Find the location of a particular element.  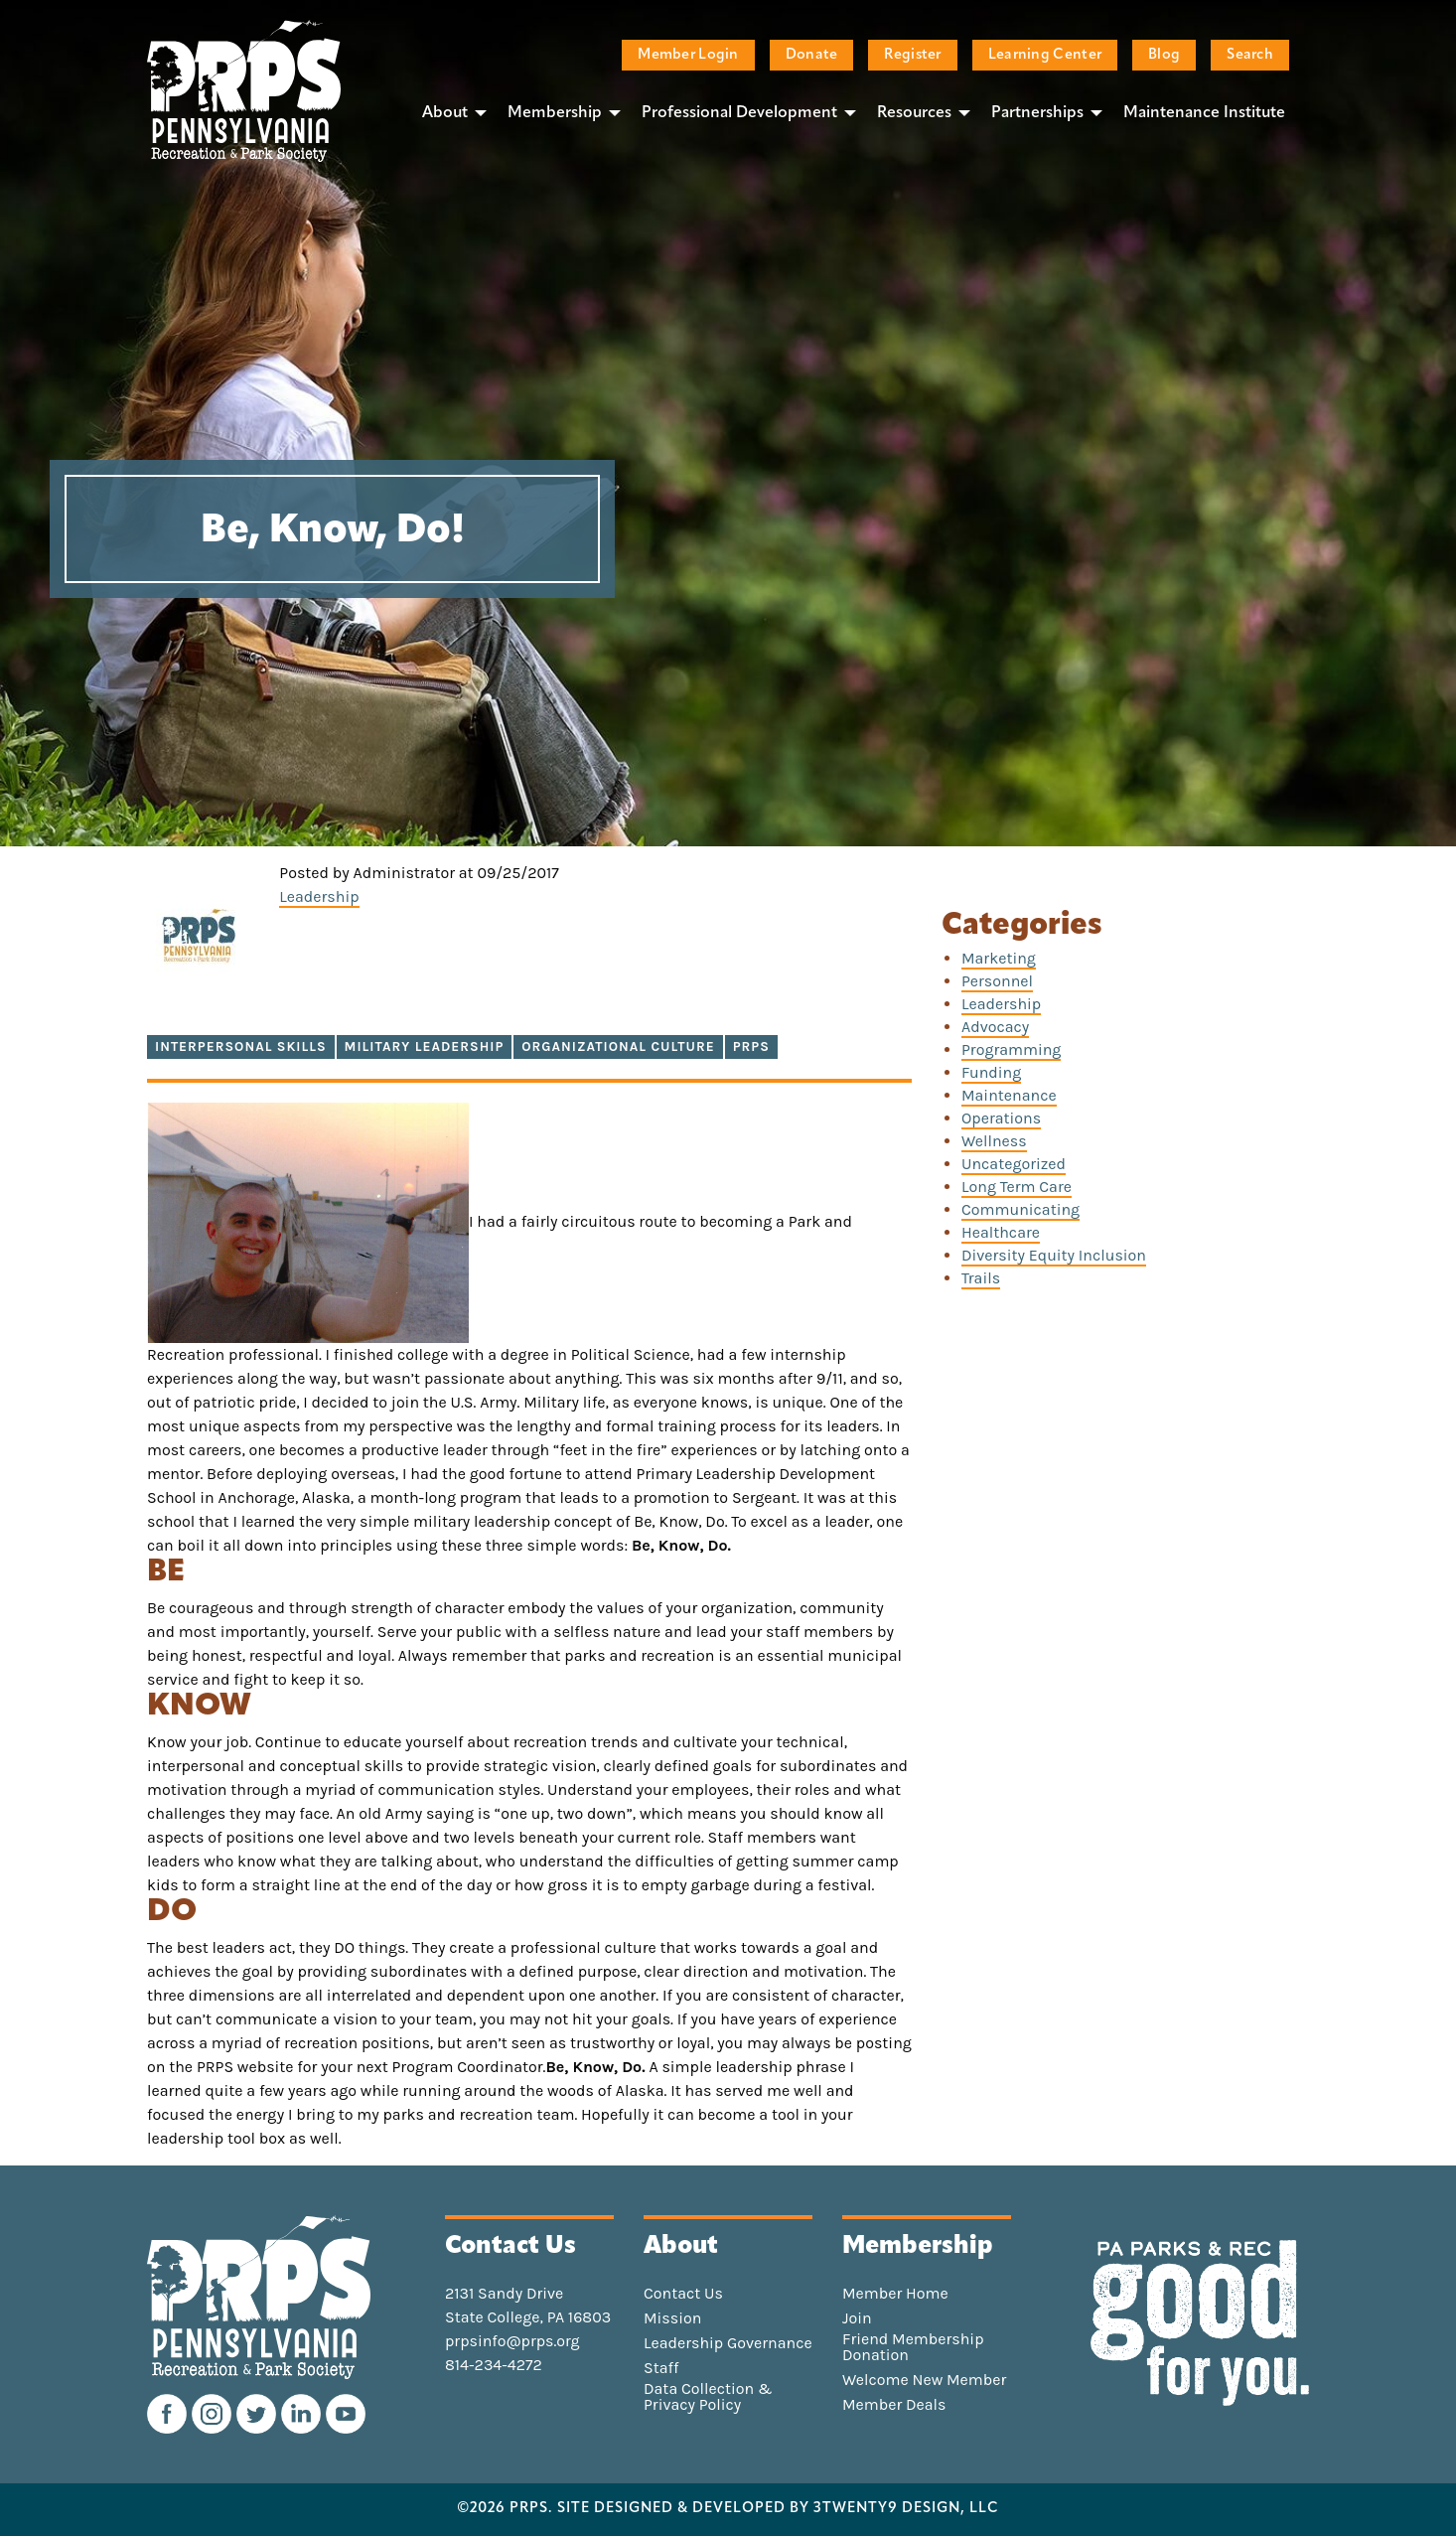

Maintenance is located at coordinates (1009, 1095).